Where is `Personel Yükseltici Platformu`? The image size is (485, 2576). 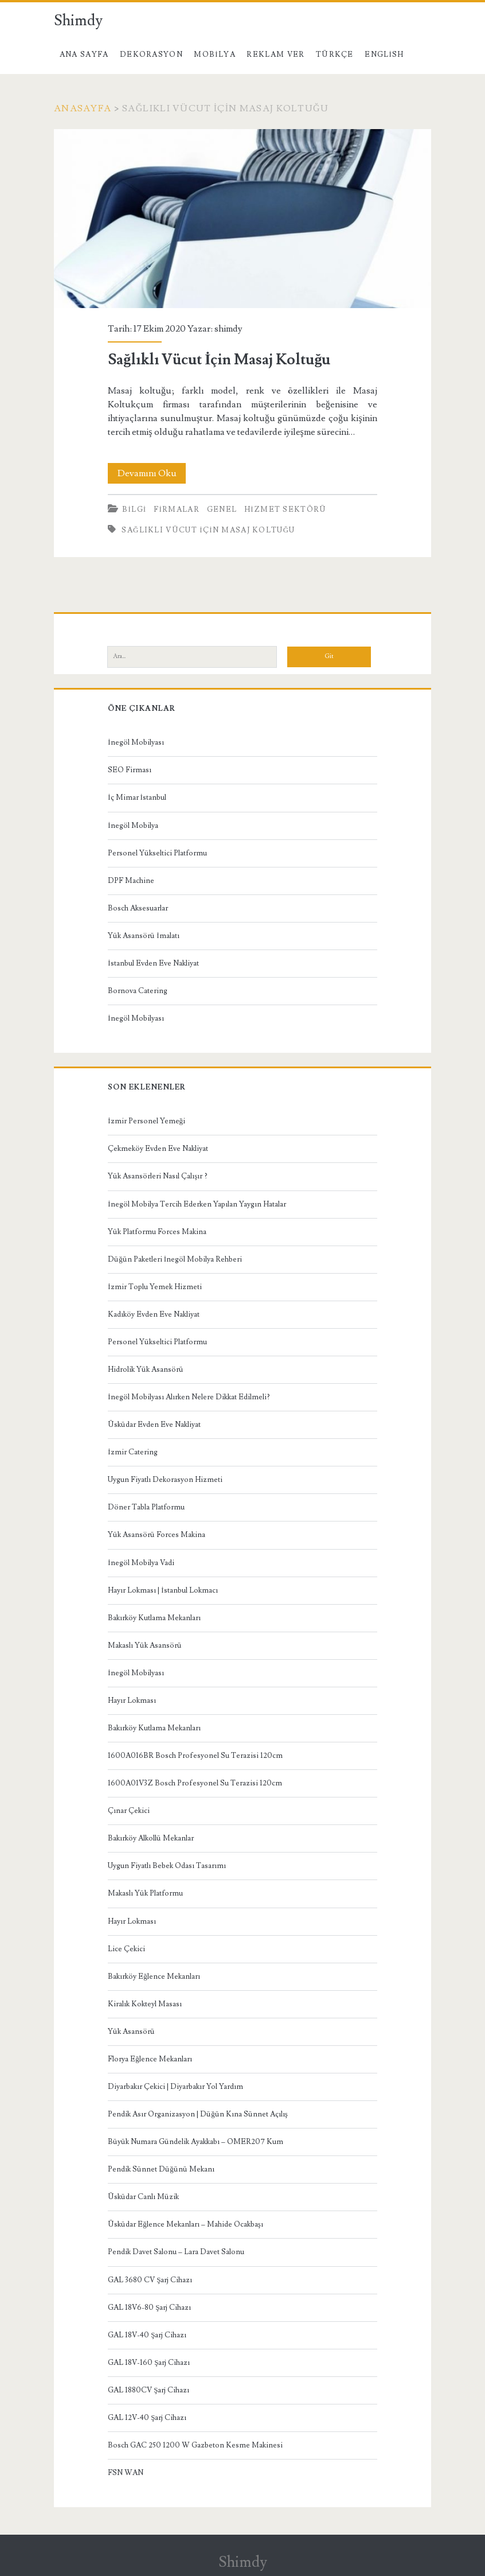
Personel Yükseltici Platformu is located at coordinates (157, 853).